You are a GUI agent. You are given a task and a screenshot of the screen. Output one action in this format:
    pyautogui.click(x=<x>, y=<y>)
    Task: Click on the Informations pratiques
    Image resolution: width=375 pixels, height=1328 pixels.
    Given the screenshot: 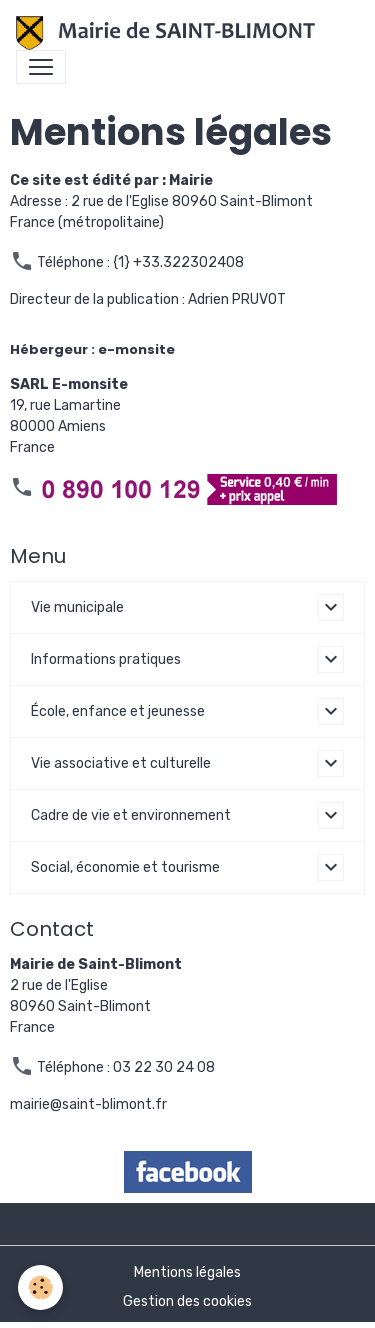 What is the action you would take?
    pyautogui.click(x=106, y=659)
    